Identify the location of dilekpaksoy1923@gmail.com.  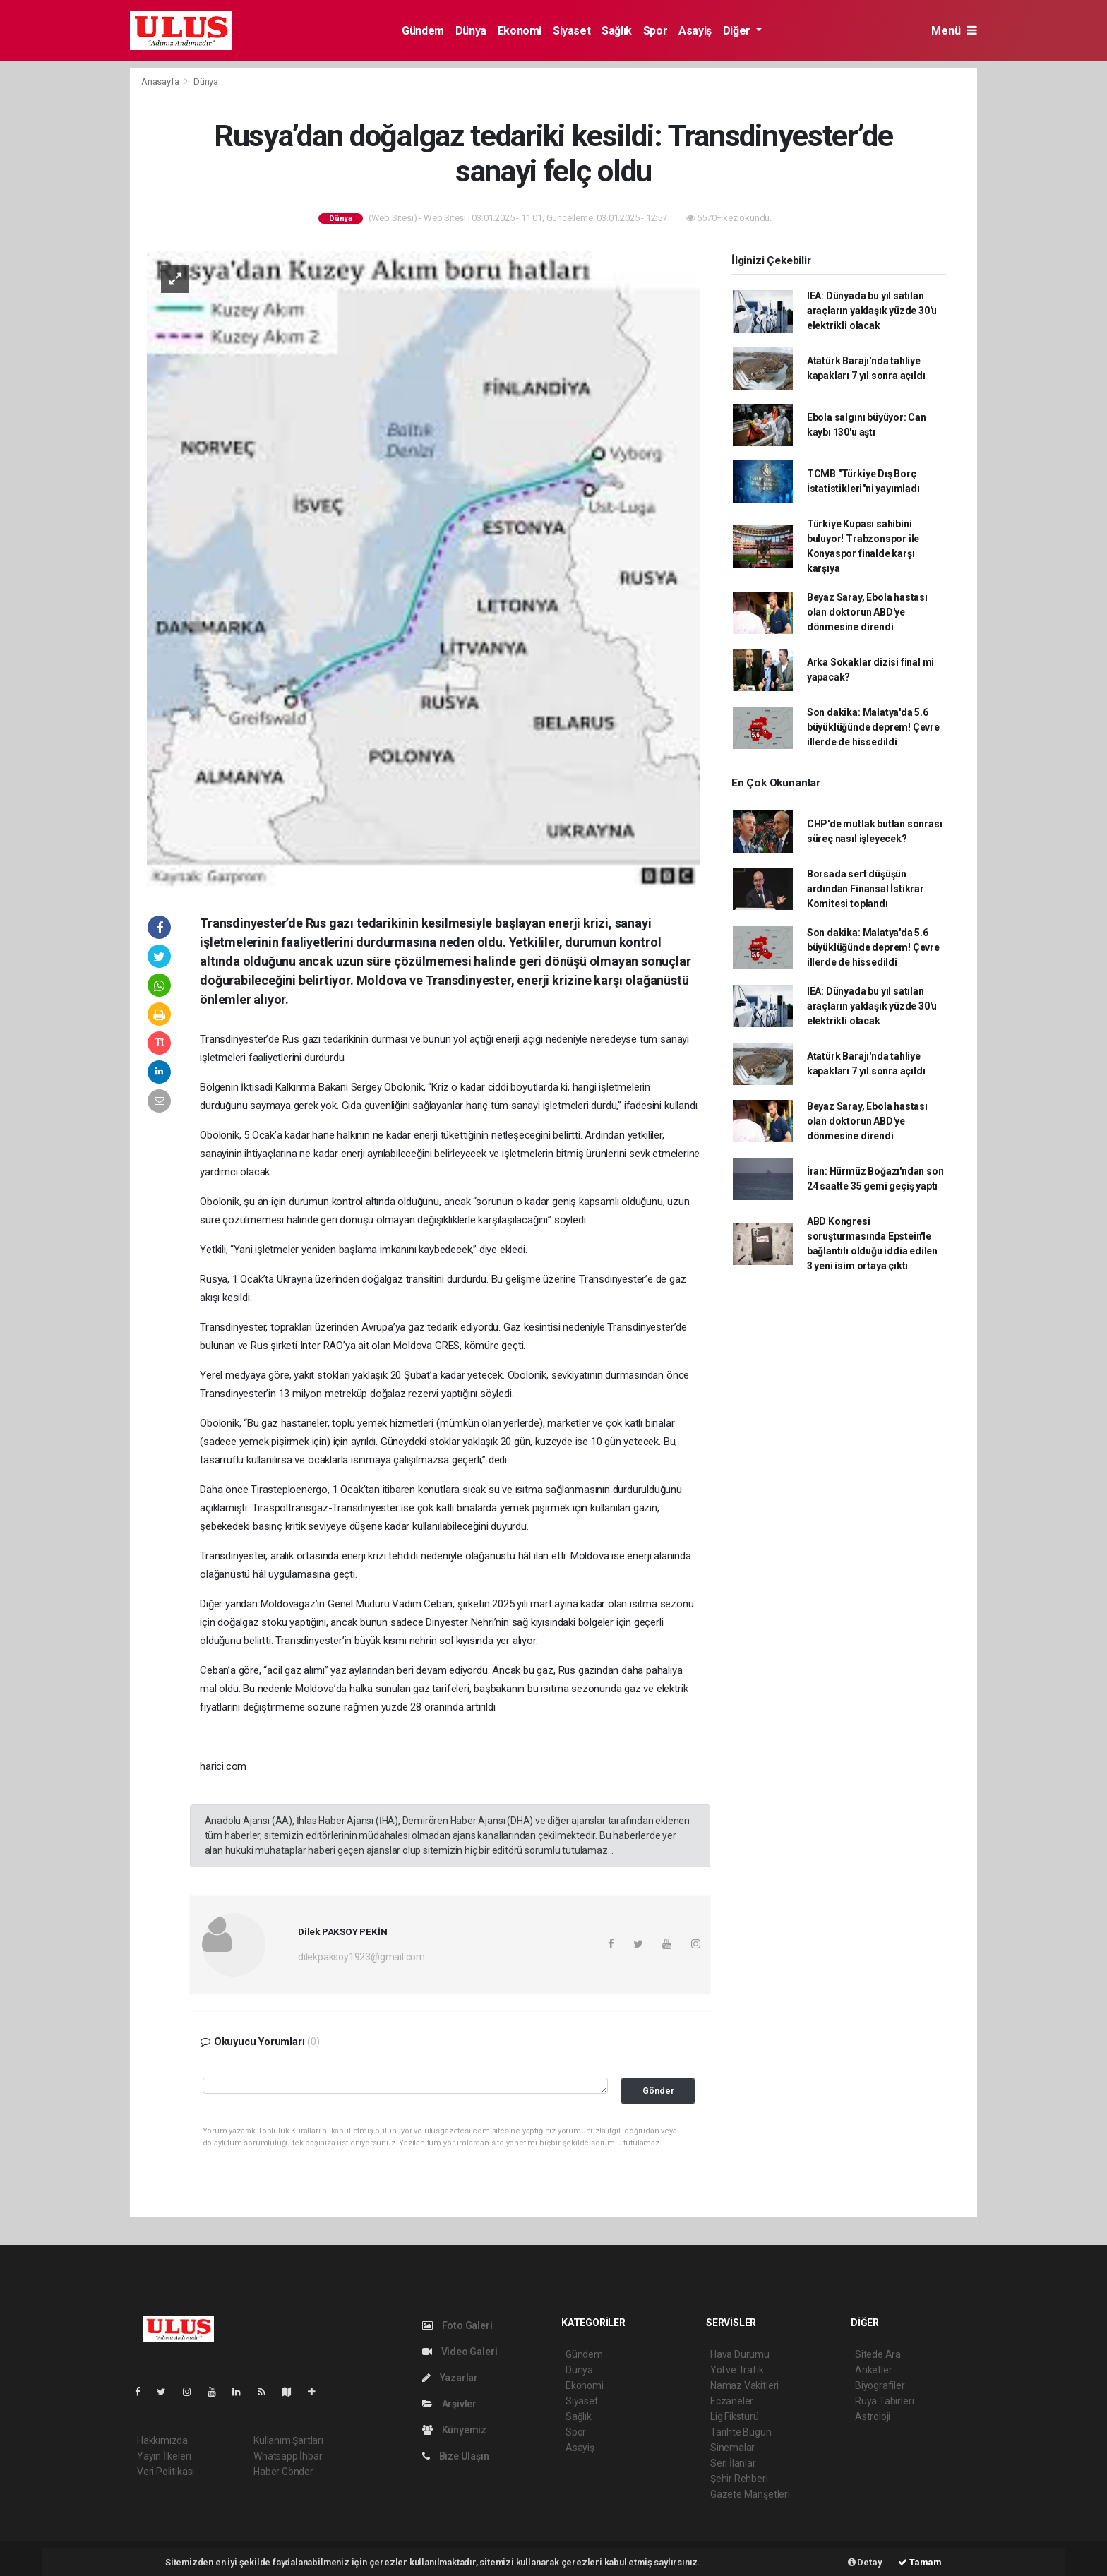
(361, 1957).